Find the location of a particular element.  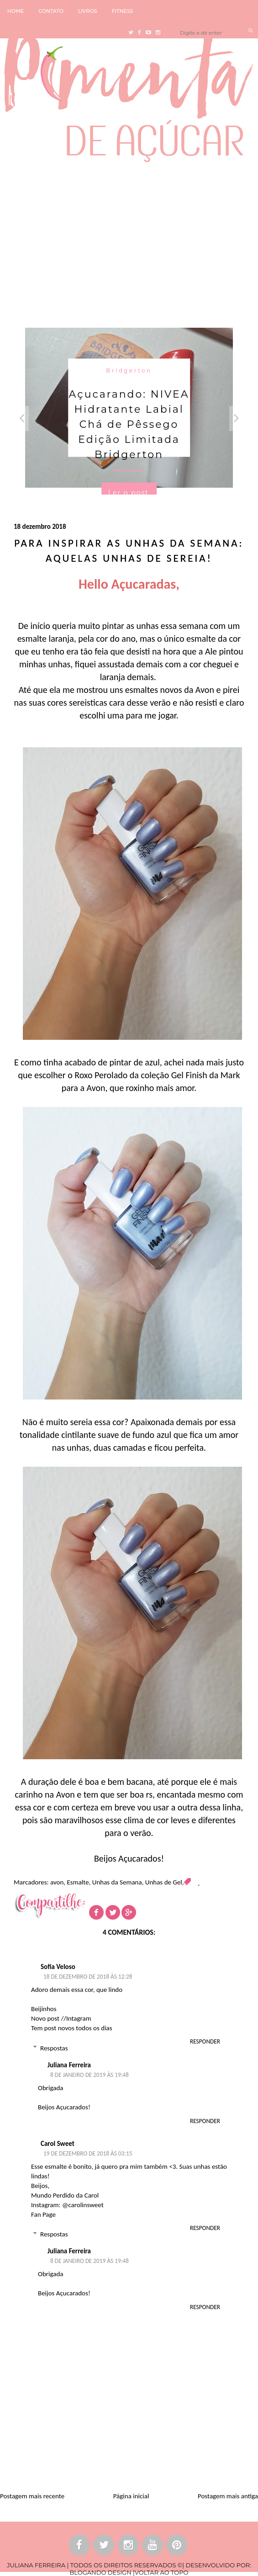

Página inicial is located at coordinates (131, 2496).